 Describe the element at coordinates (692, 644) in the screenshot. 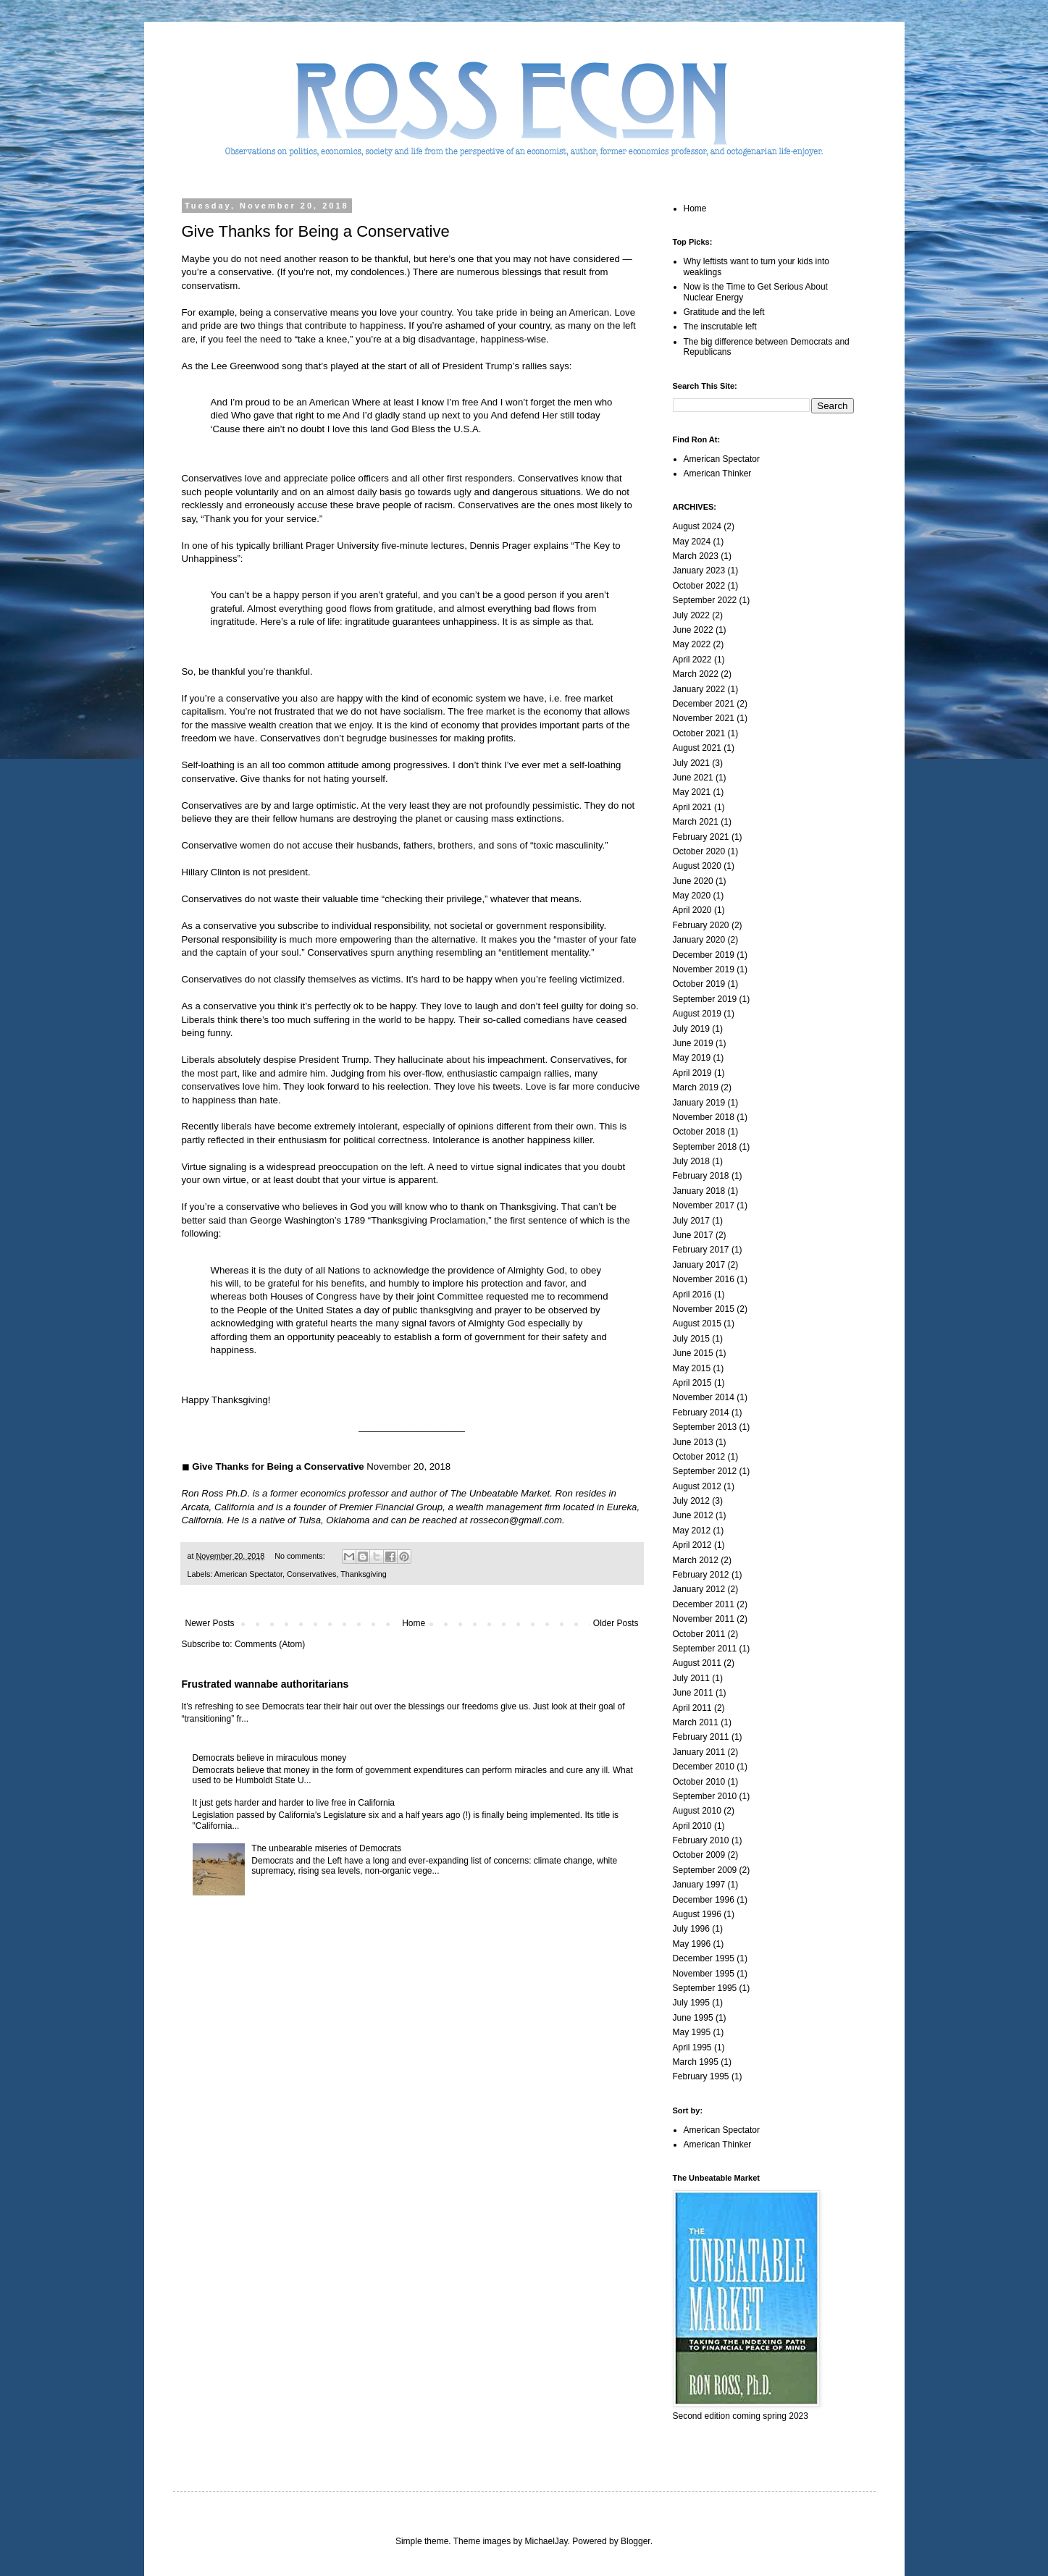

I see `May 2022` at that location.